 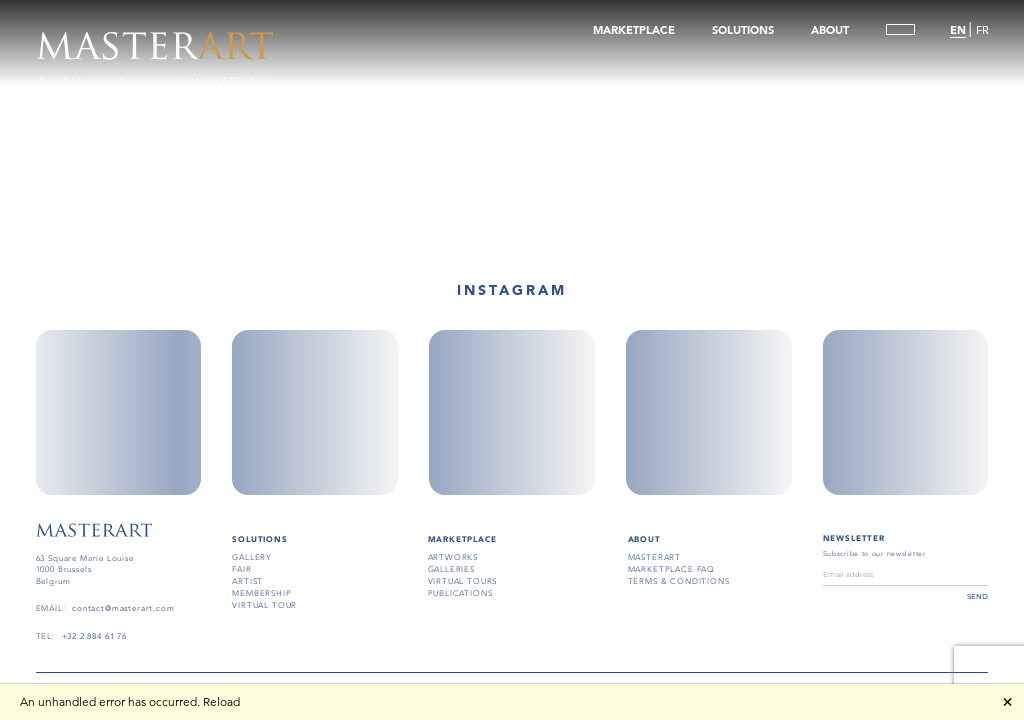 I want to click on galleries, so click(x=451, y=569).